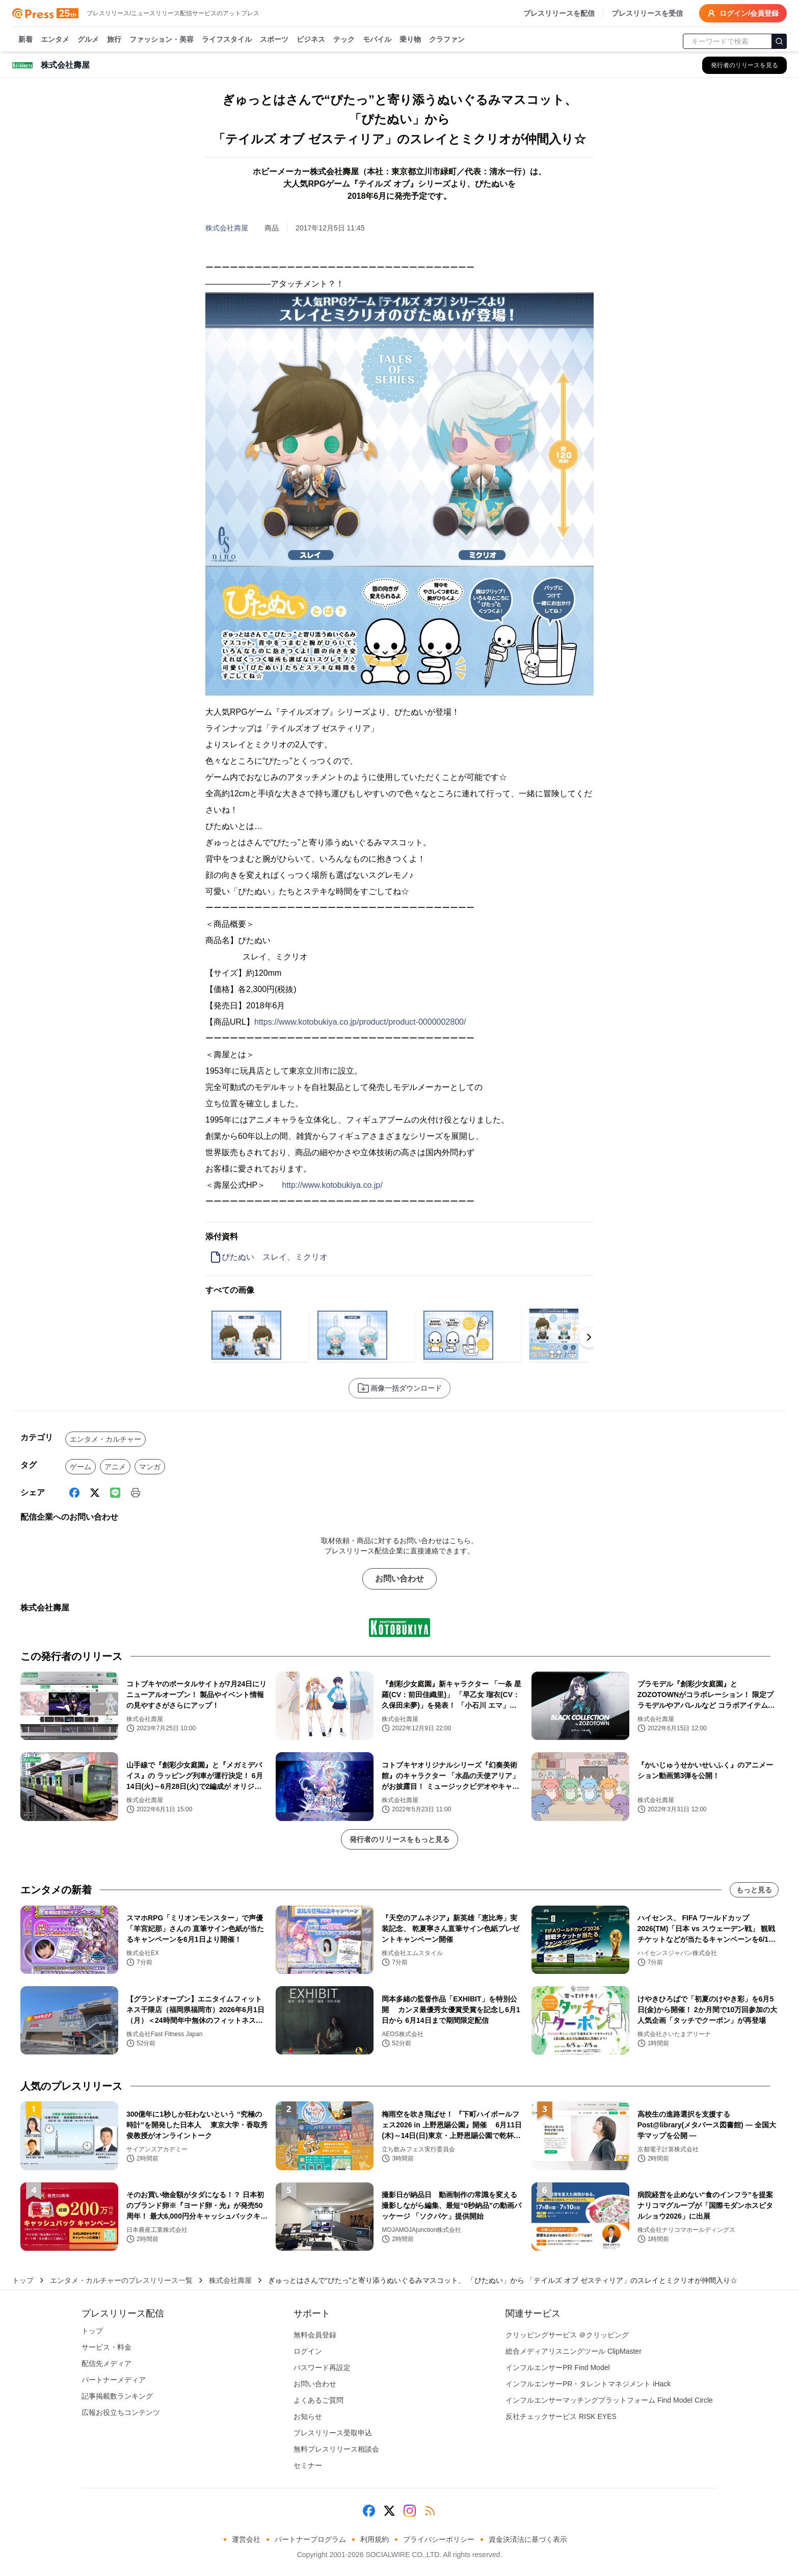 Image resolution: width=799 pixels, height=2576 pixels. What do you see at coordinates (557, 2367) in the screenshot?
I see `インフルエンサーPR Find Model` at bounding box center [557, 2367].